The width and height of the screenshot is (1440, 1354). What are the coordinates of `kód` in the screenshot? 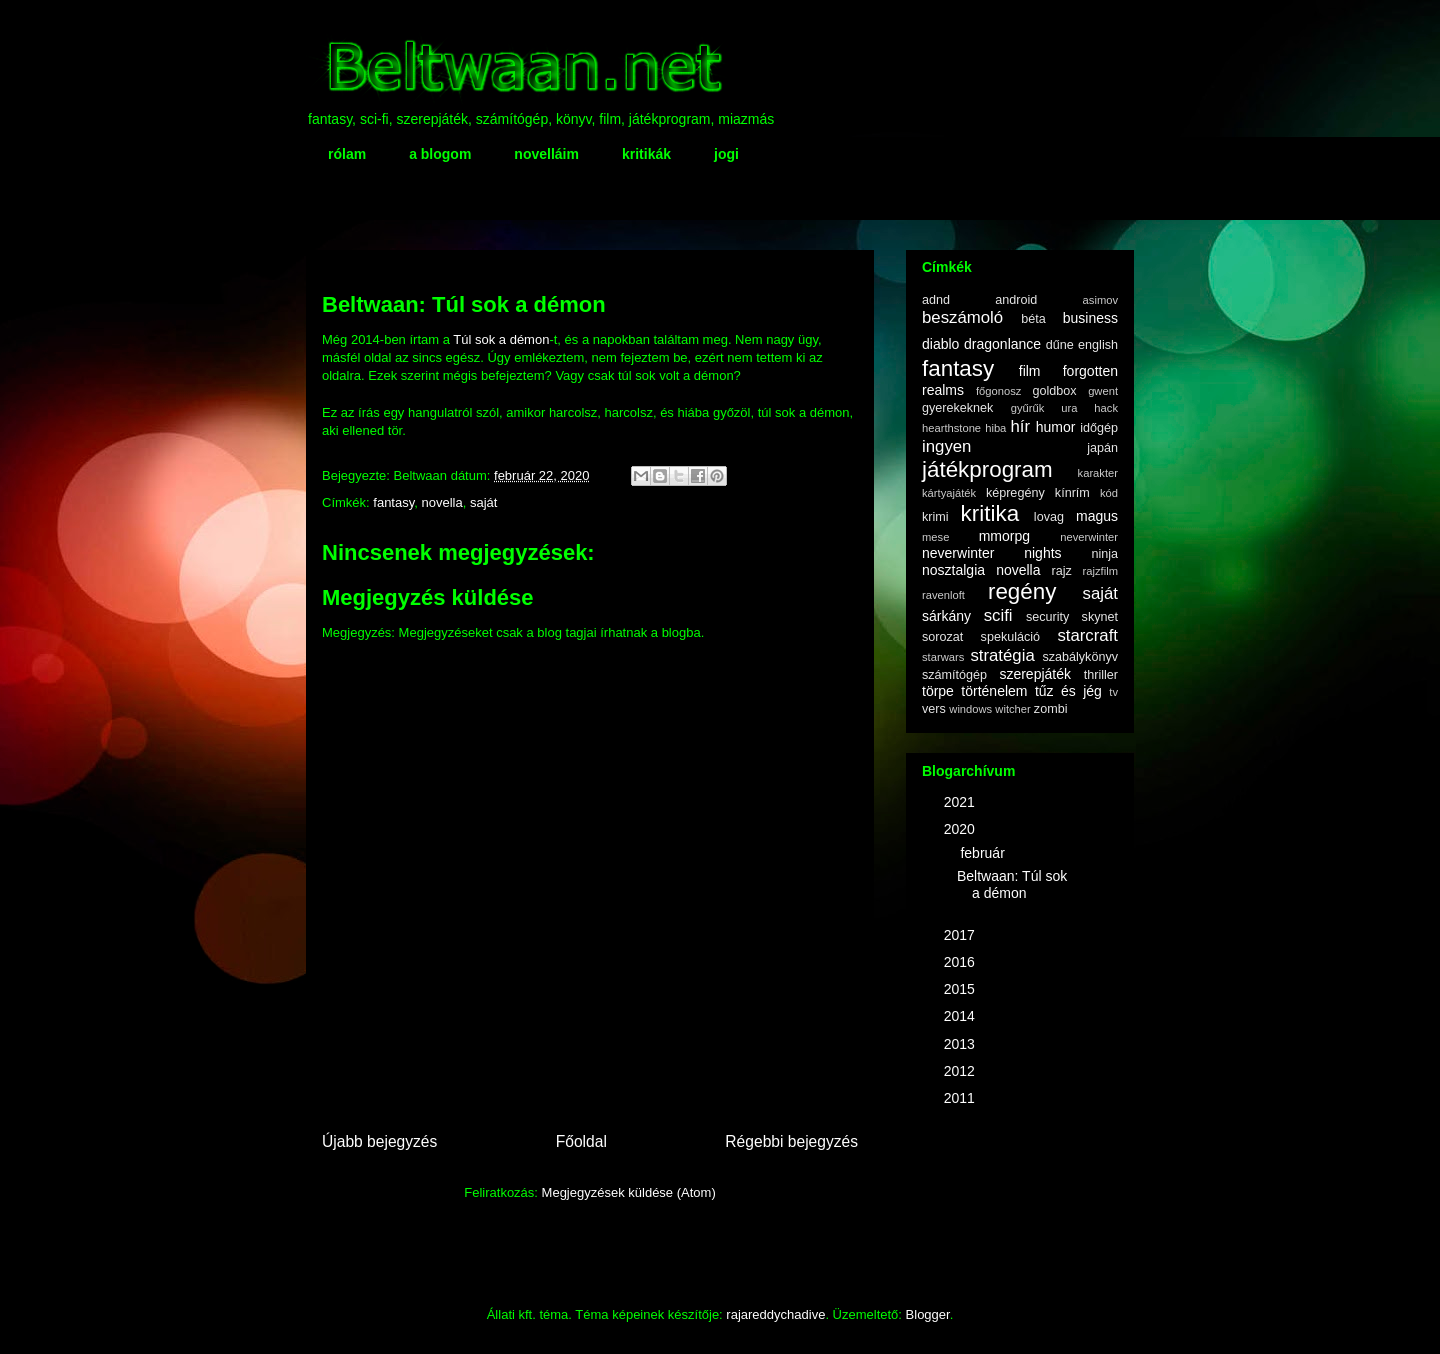 It's located at (1109, 493).